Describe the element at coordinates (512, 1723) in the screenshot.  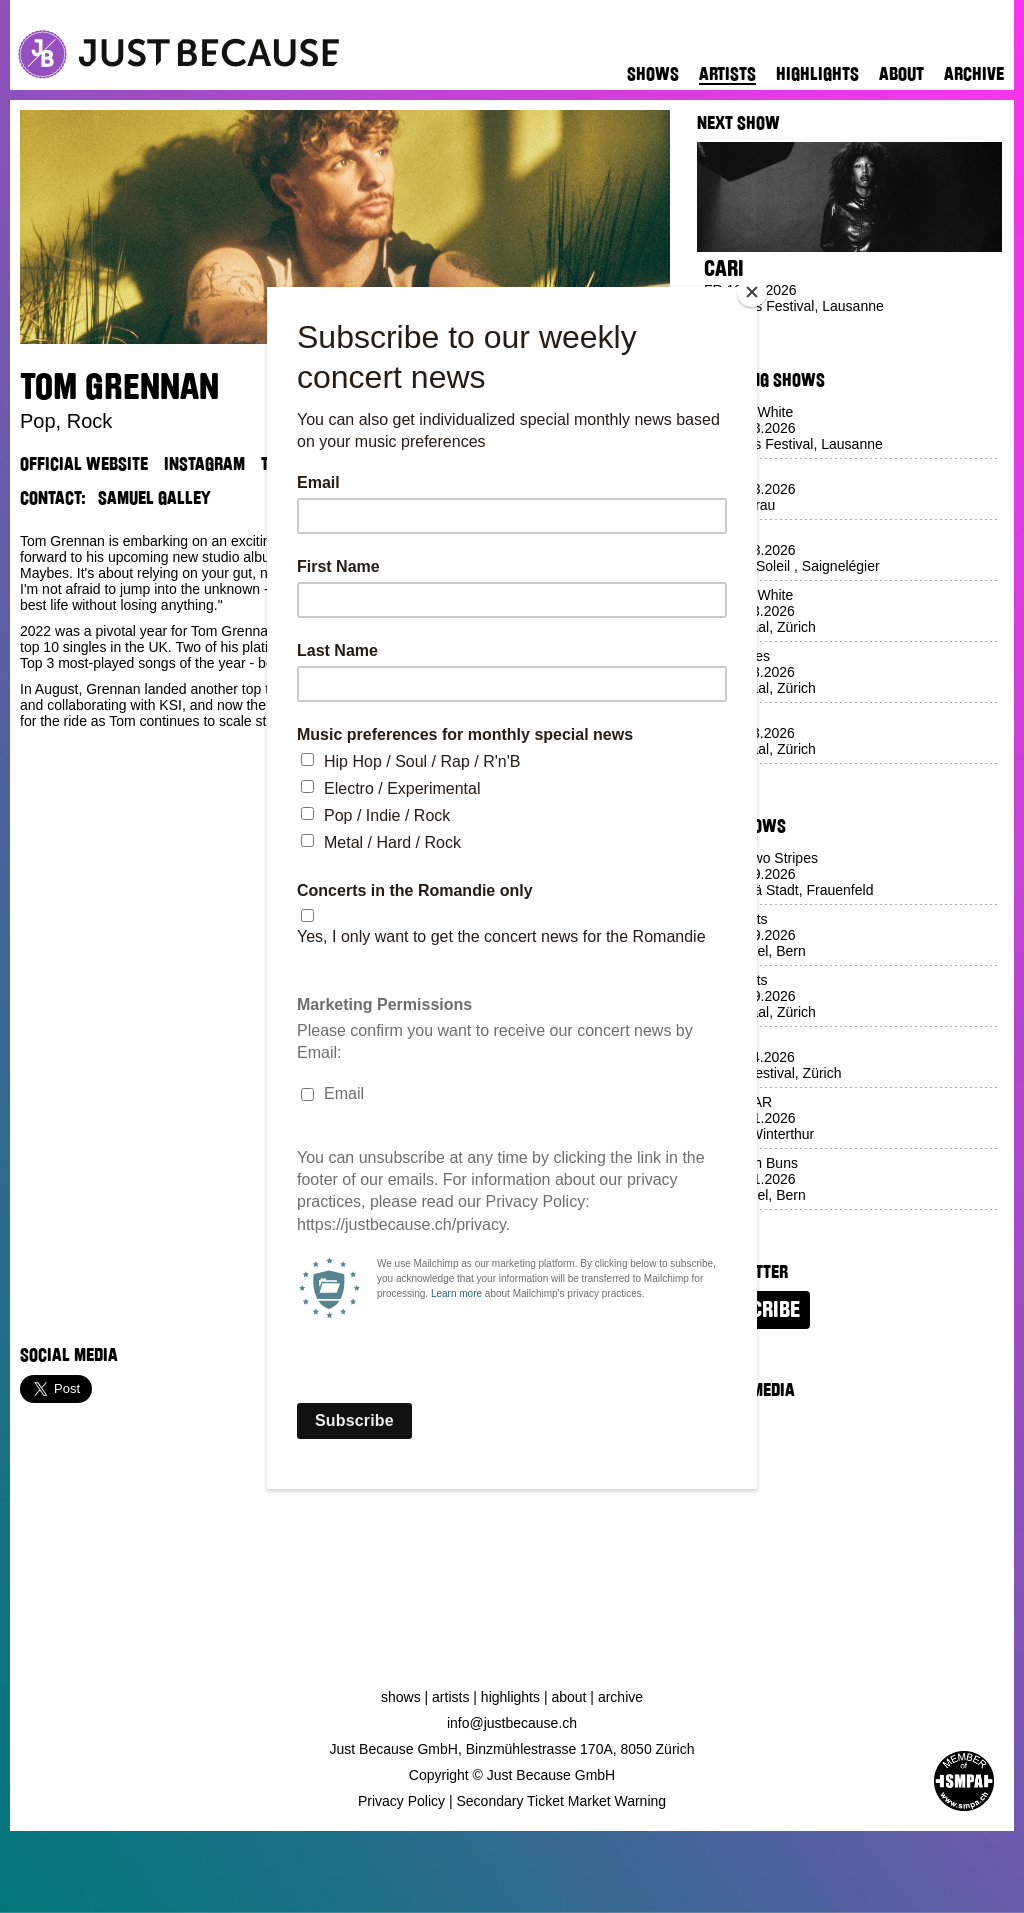
I see `info@justbecause.ch` at that location.